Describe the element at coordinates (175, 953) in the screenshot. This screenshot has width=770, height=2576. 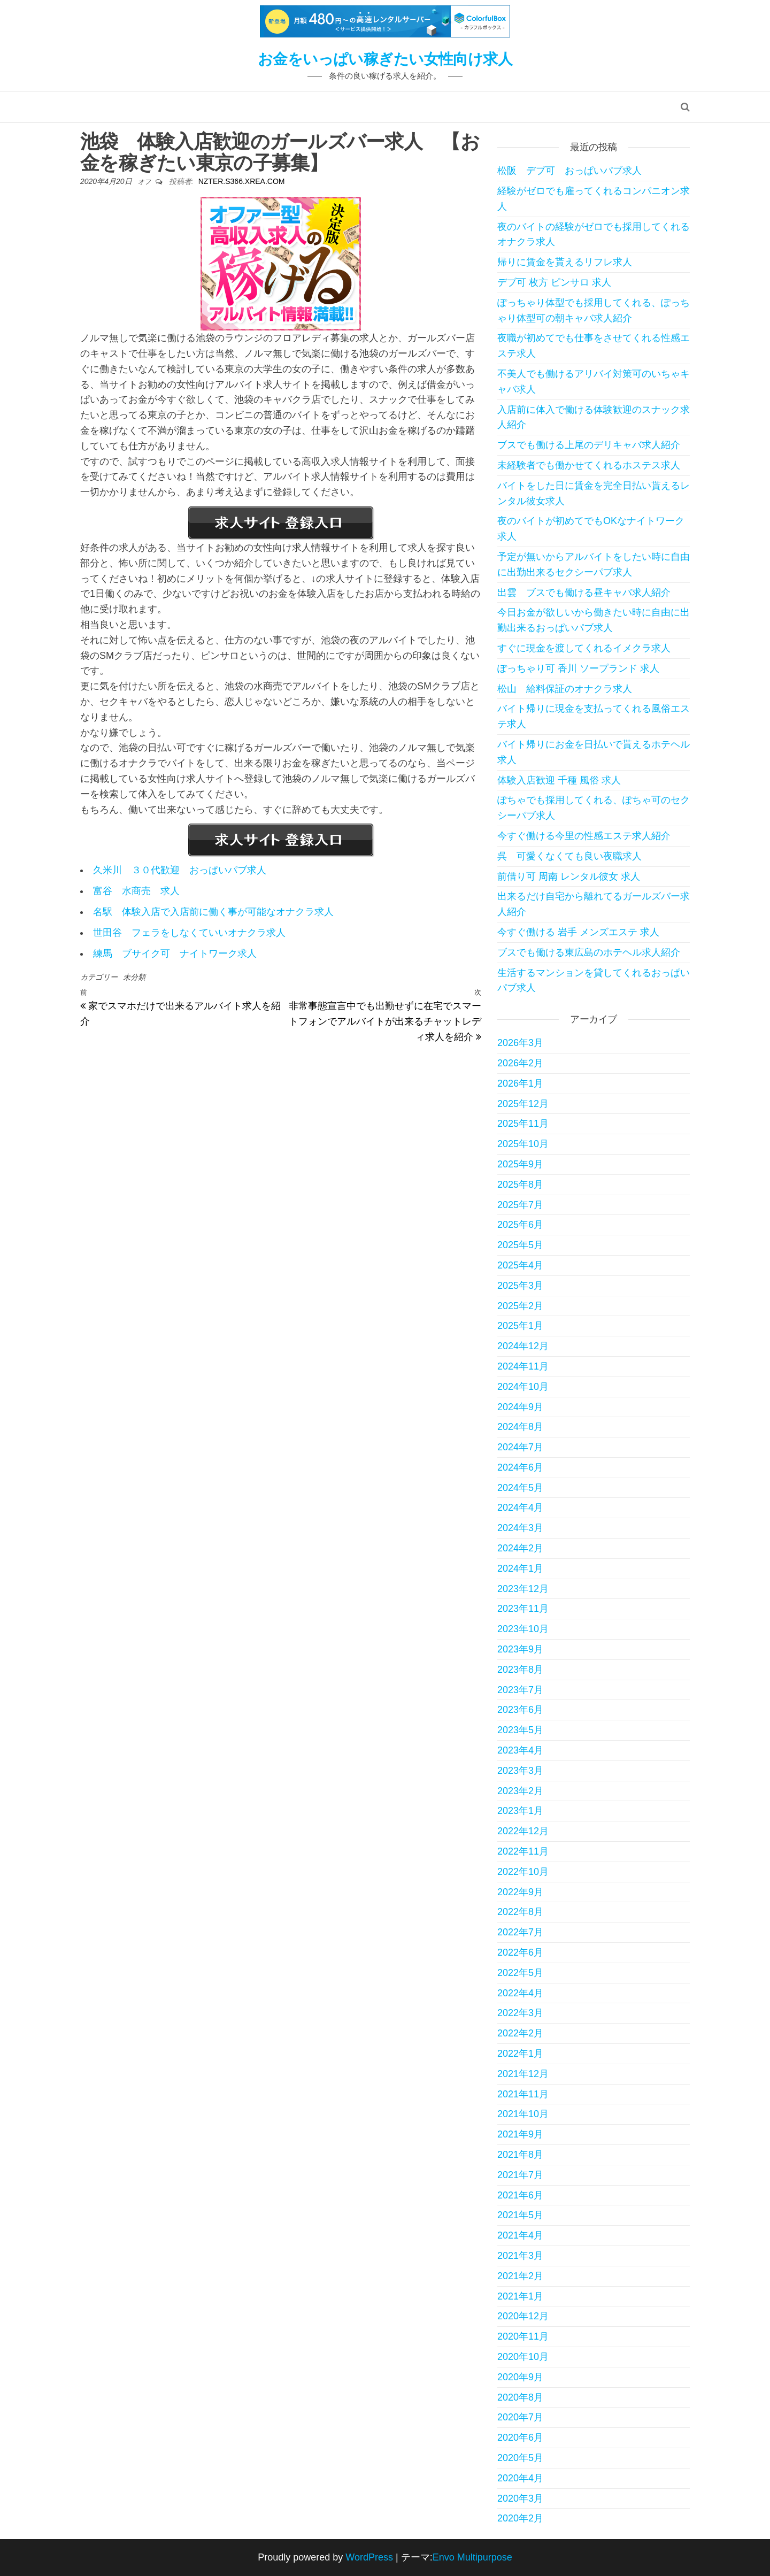
I see `練馬 ブサイク可 ナイトワーク求人` at that location.